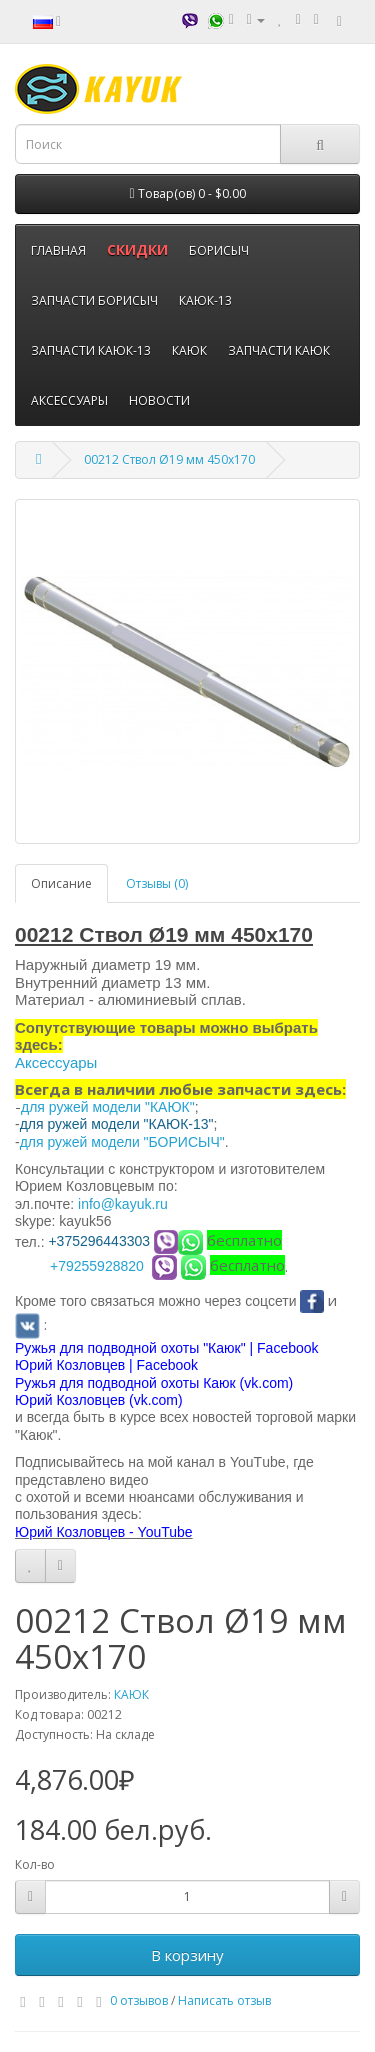 This screenshot has width=375, height=2052. Describe the element at coordinates (97, 1266) in the screenshot. I see `+79255928820` at that location.